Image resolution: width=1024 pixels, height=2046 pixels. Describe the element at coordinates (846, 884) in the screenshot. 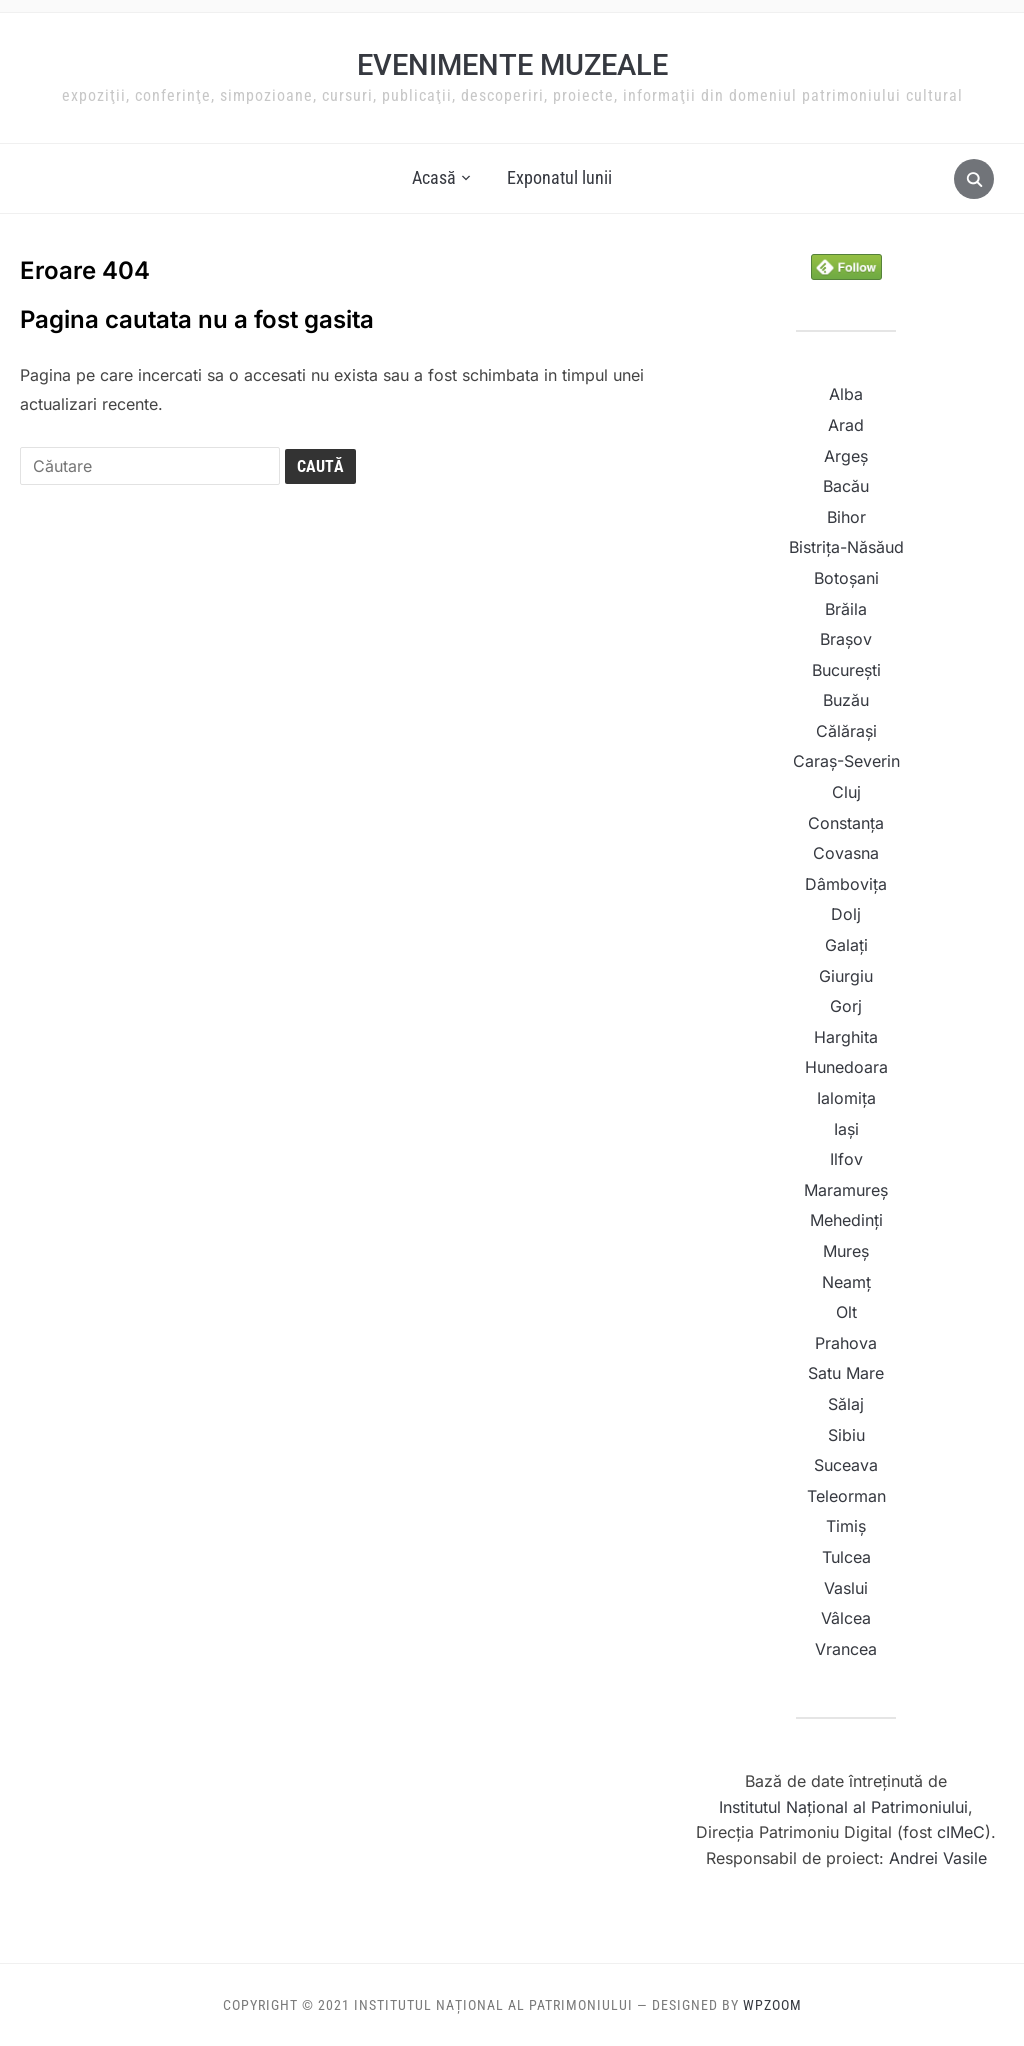

I see `Dâmbovița` at that location.